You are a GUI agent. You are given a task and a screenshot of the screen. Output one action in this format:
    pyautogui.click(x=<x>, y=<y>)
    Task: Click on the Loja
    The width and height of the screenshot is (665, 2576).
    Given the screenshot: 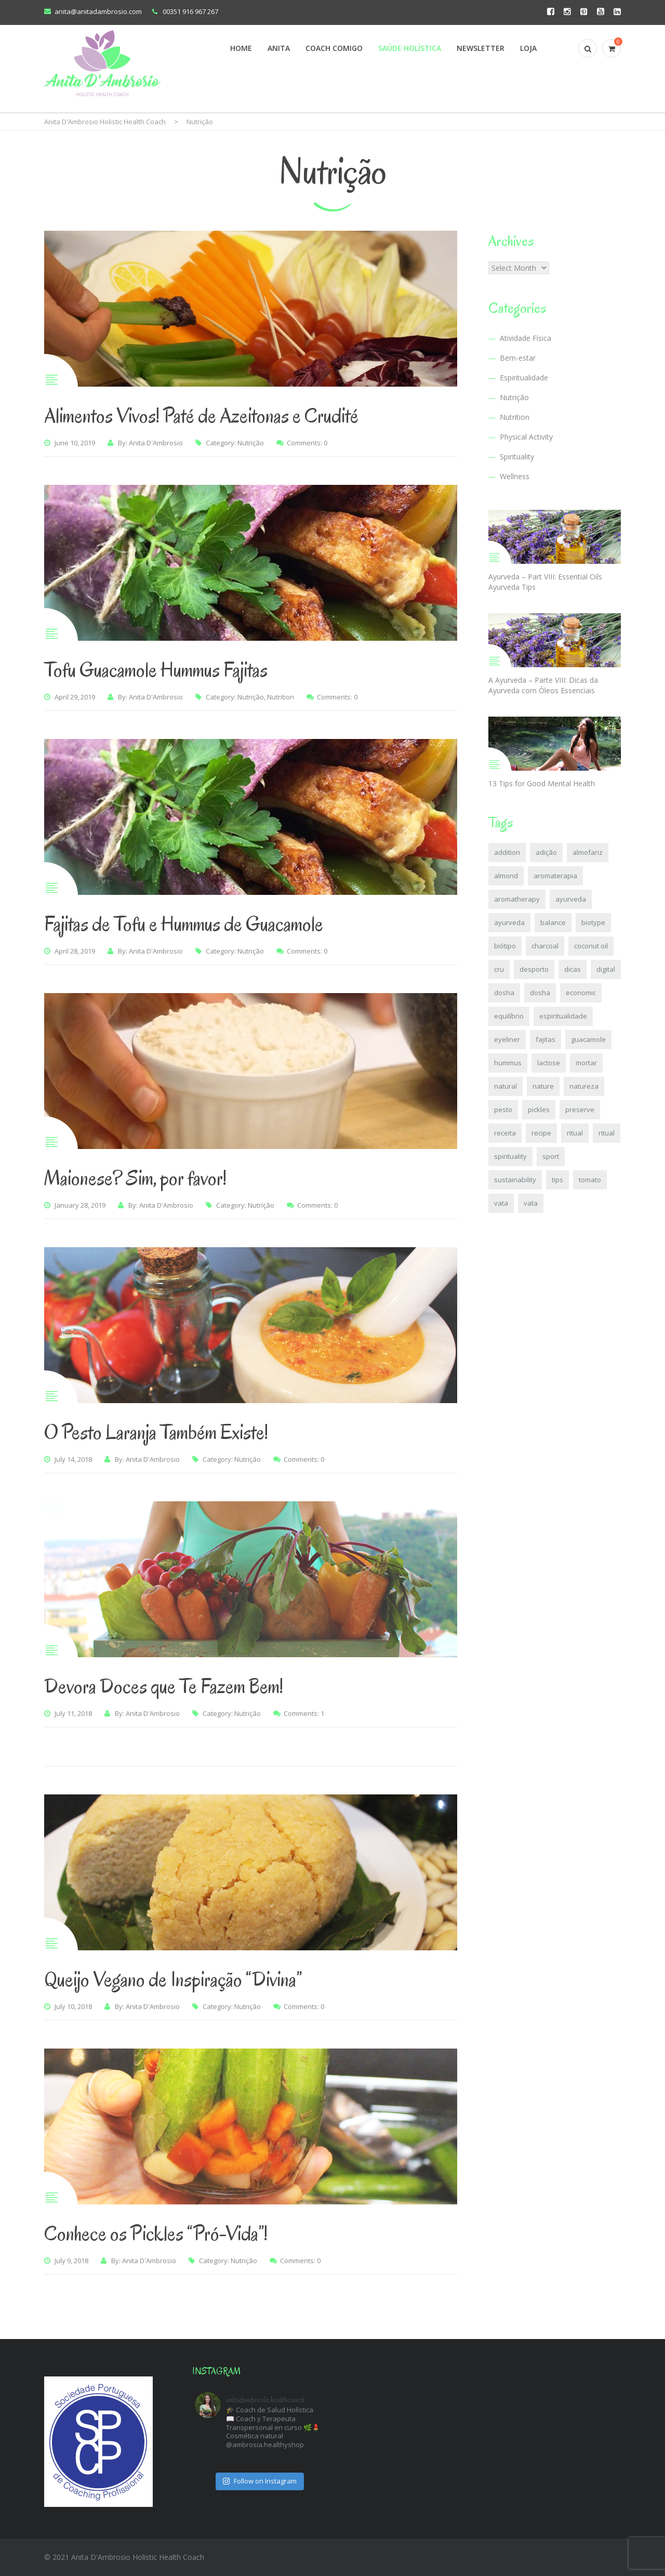 What is the action you would take?
    pyautogui.click(x=528, y=48)
    